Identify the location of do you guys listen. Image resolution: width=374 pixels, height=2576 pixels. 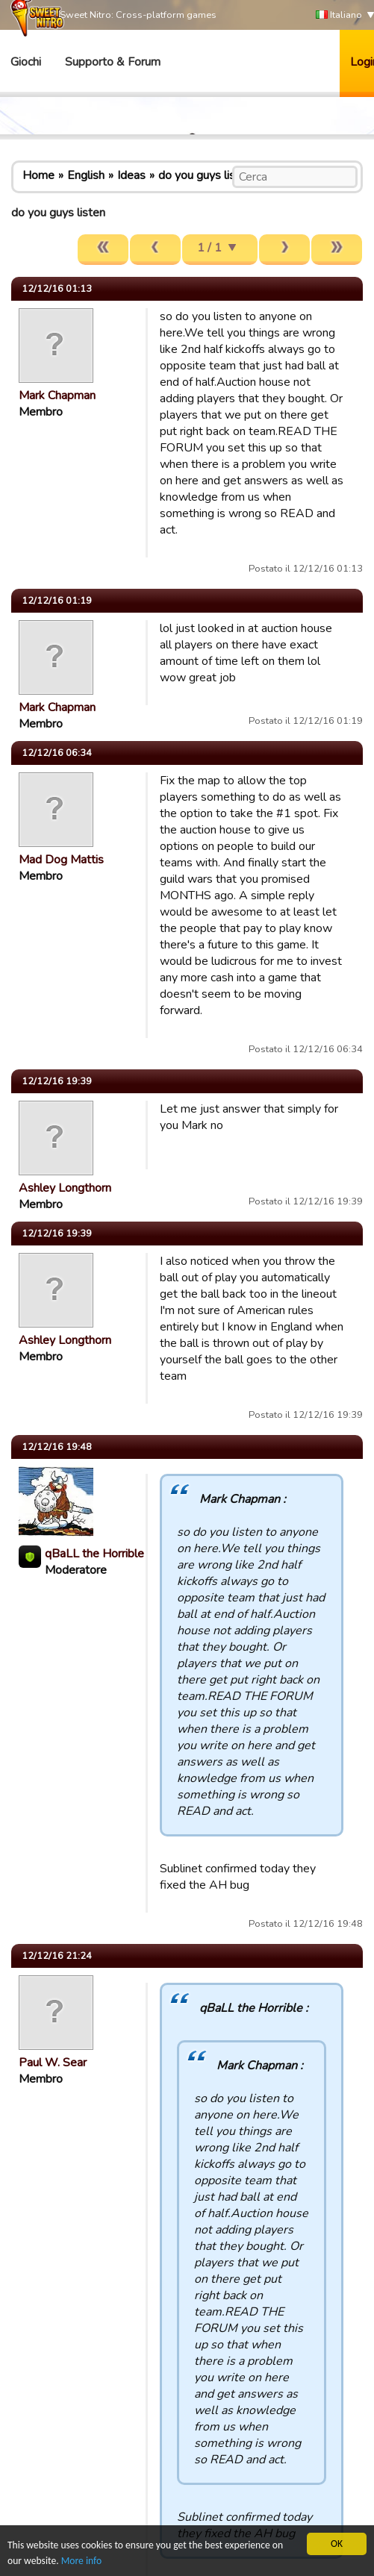
(205, 175).